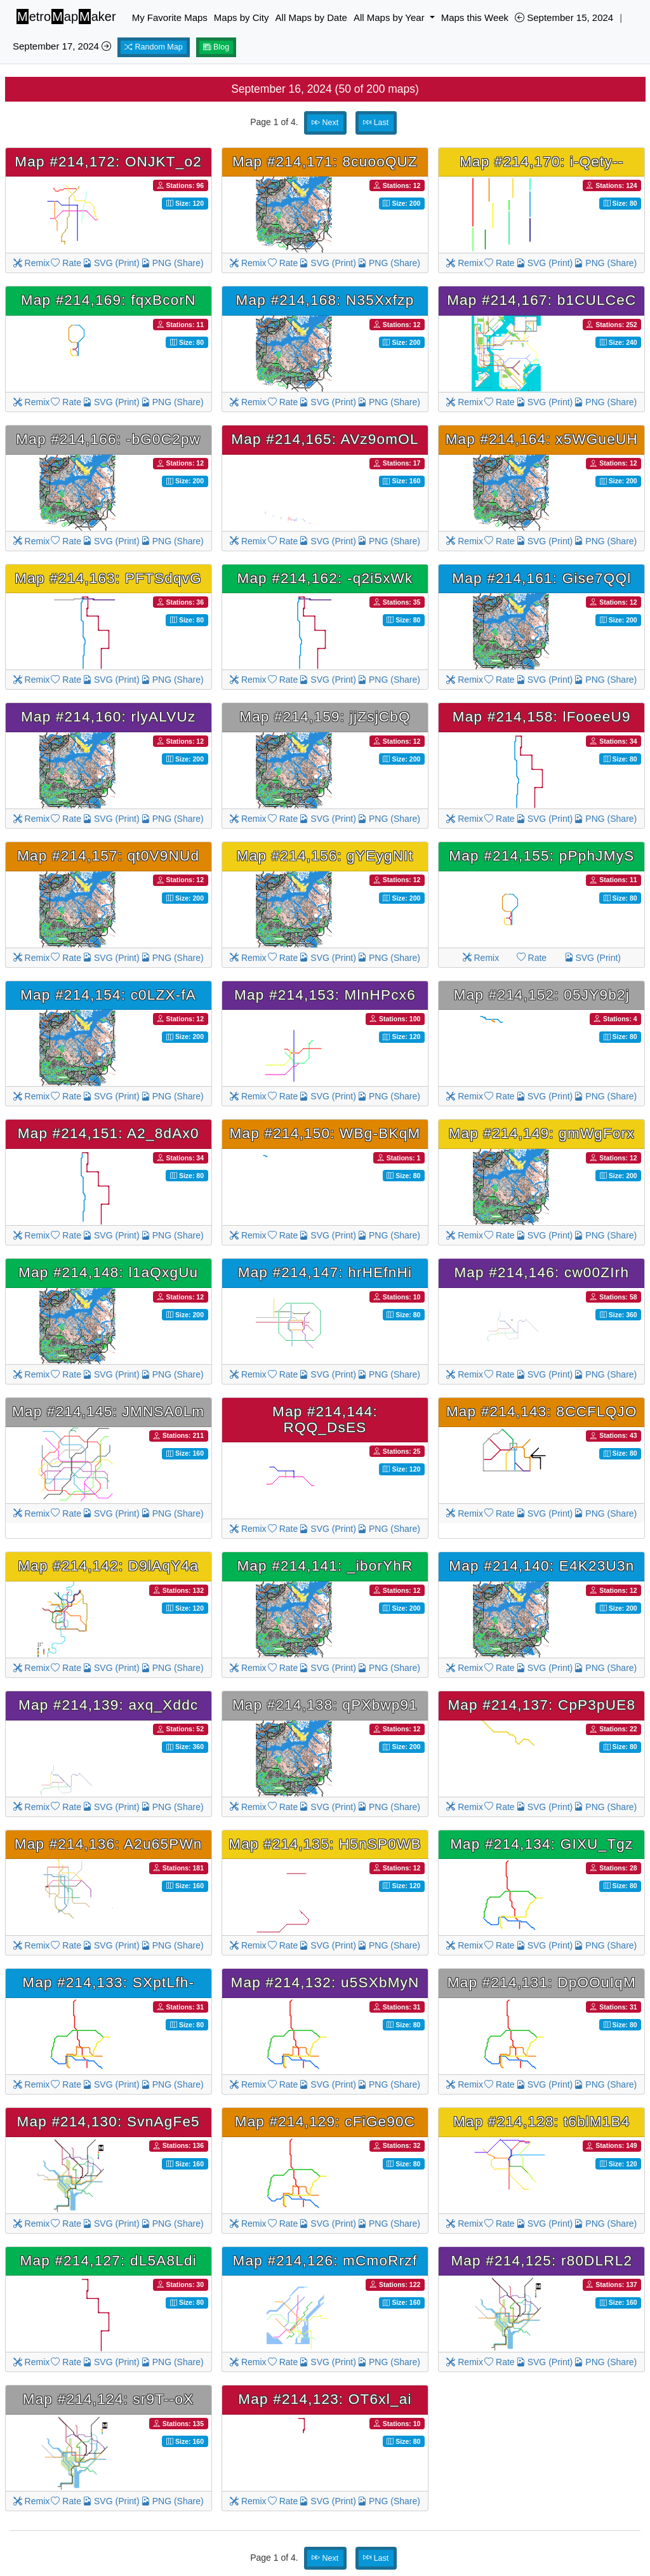 The image size is (650, 2576). Describe the element at coordinates (108, 995) in the screenshot. I see `Map #214,154: c0LZX-fA` at that location.